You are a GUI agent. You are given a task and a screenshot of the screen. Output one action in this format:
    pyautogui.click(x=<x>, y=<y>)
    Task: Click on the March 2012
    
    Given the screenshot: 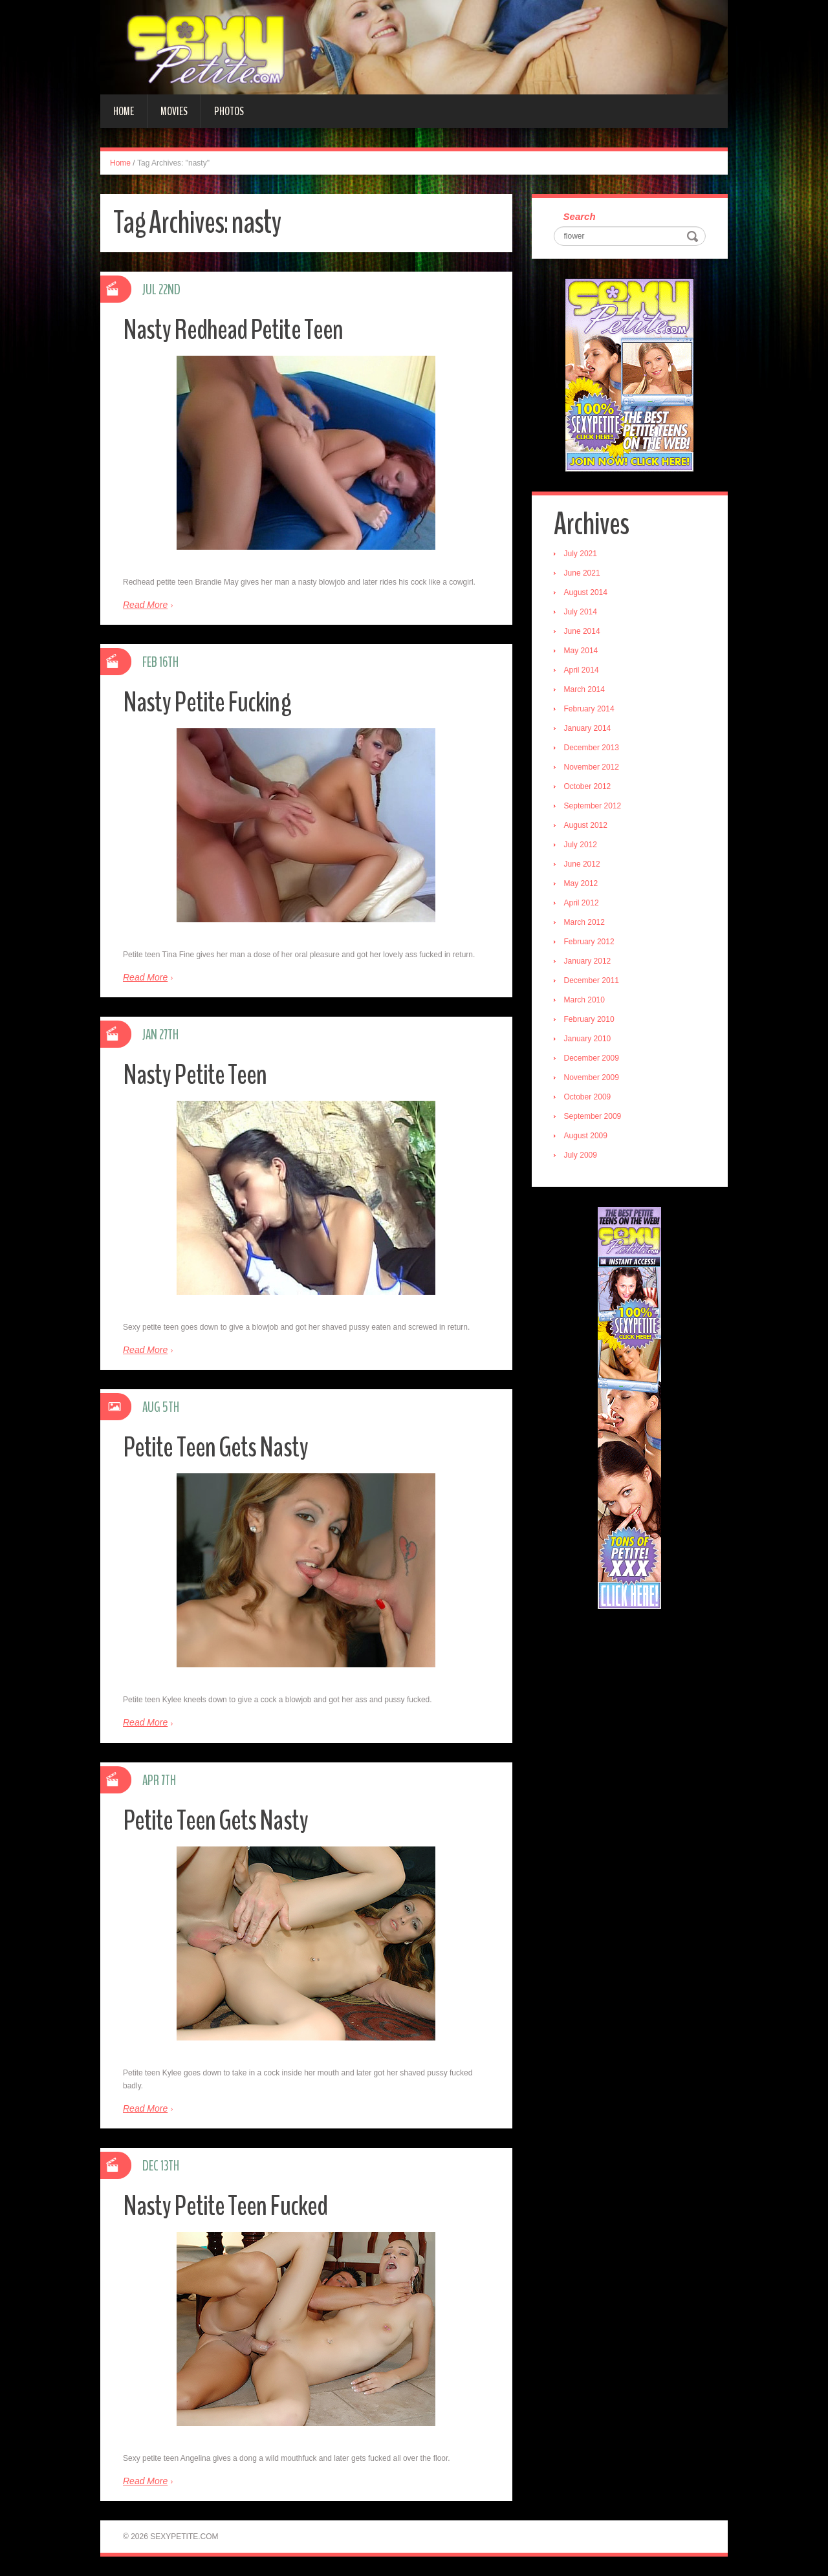 What is the action you would take?
    pyautogui.click(x=585, y=922)
    